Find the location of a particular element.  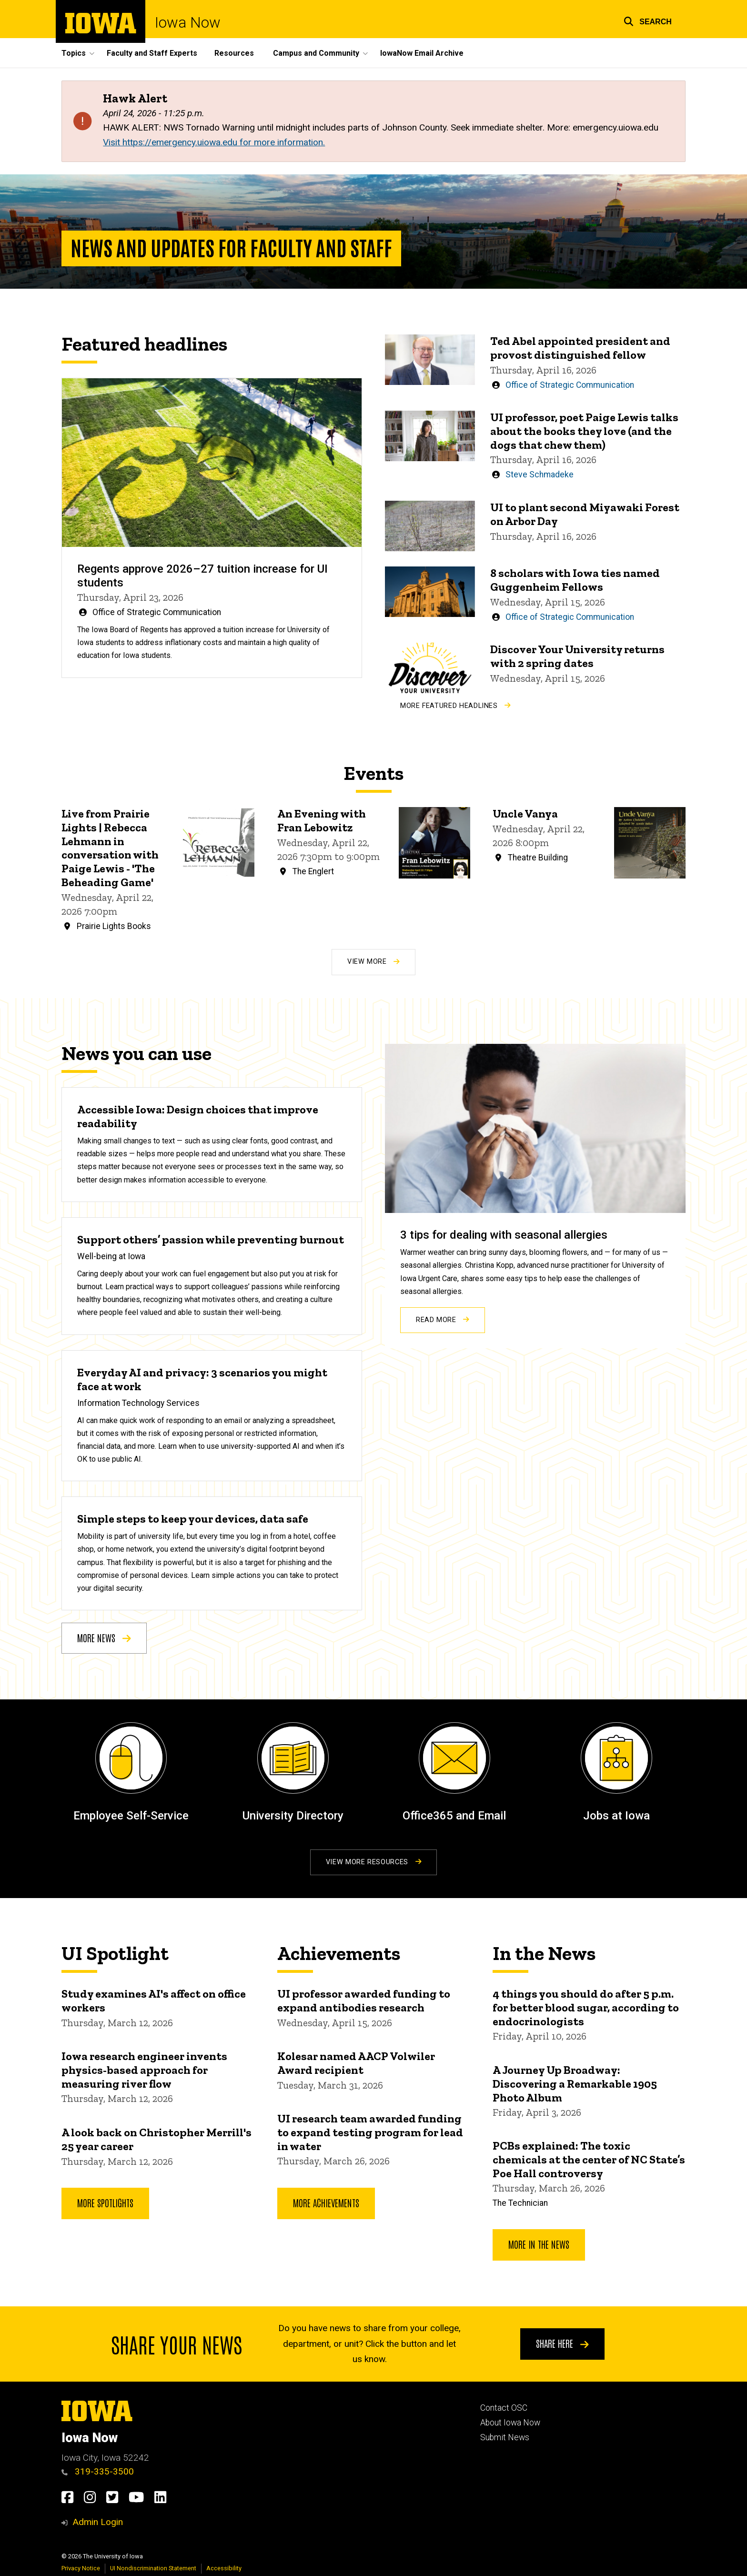

View More is located at coordinates (373, 962).